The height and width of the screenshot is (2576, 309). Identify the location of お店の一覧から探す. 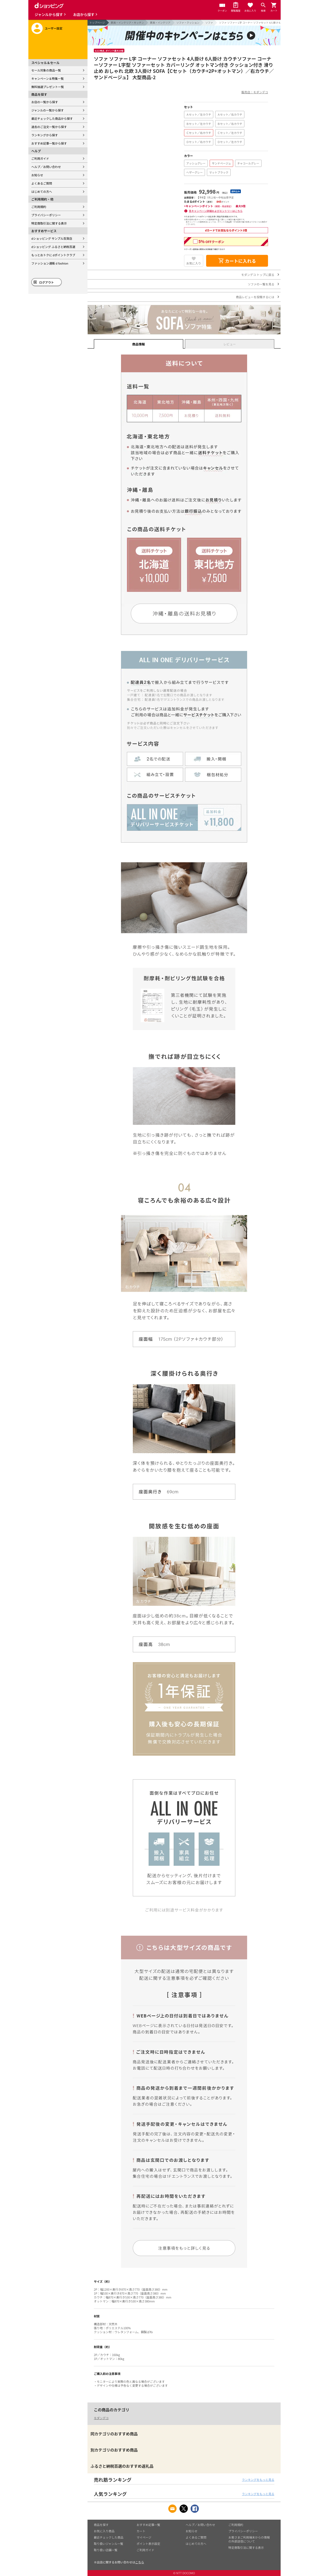
(44, 102).